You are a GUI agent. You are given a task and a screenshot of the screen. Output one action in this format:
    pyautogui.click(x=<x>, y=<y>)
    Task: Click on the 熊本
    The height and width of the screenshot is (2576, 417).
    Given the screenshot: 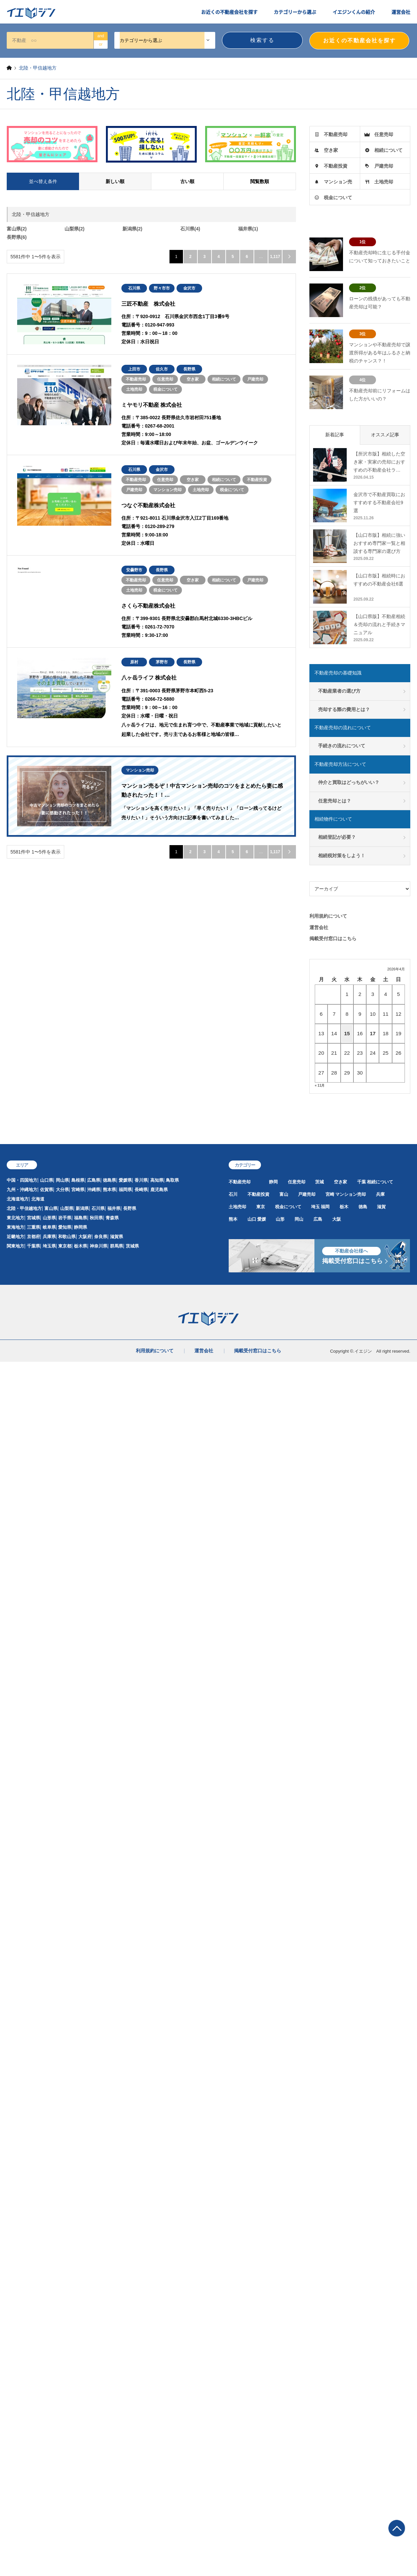 What is the action you would take?
    pyautogui.click(x=233, y=1219)
    